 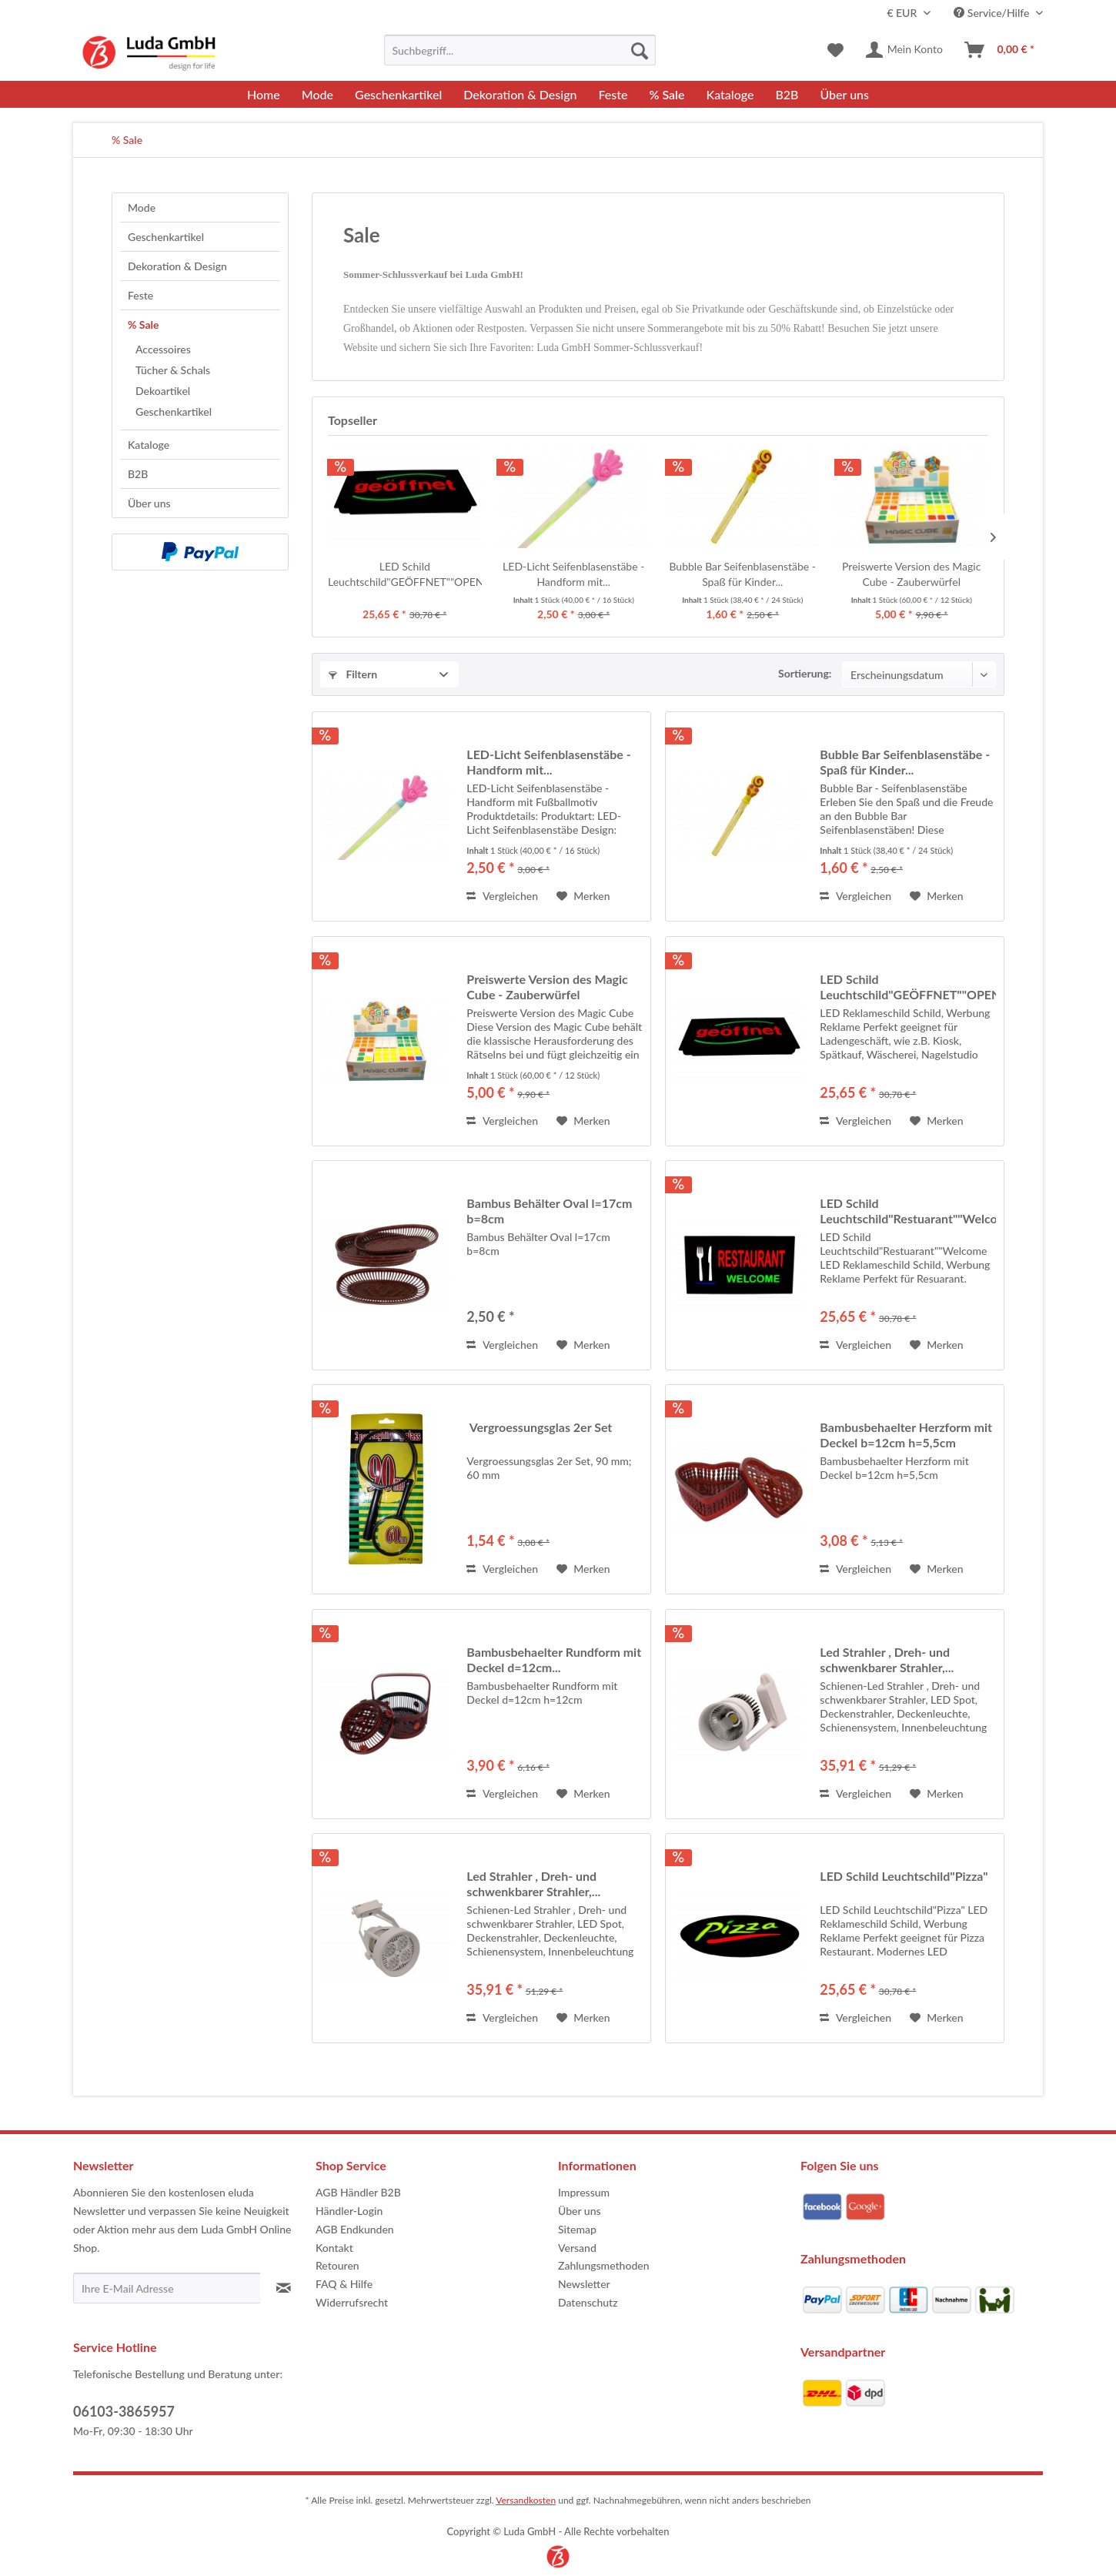 What do you see at coordinates (573, 574) in the screenshot?
I see `LED-Licht Seifenblasenstäbe - Handform mit...` at bounding box center [573, 574].